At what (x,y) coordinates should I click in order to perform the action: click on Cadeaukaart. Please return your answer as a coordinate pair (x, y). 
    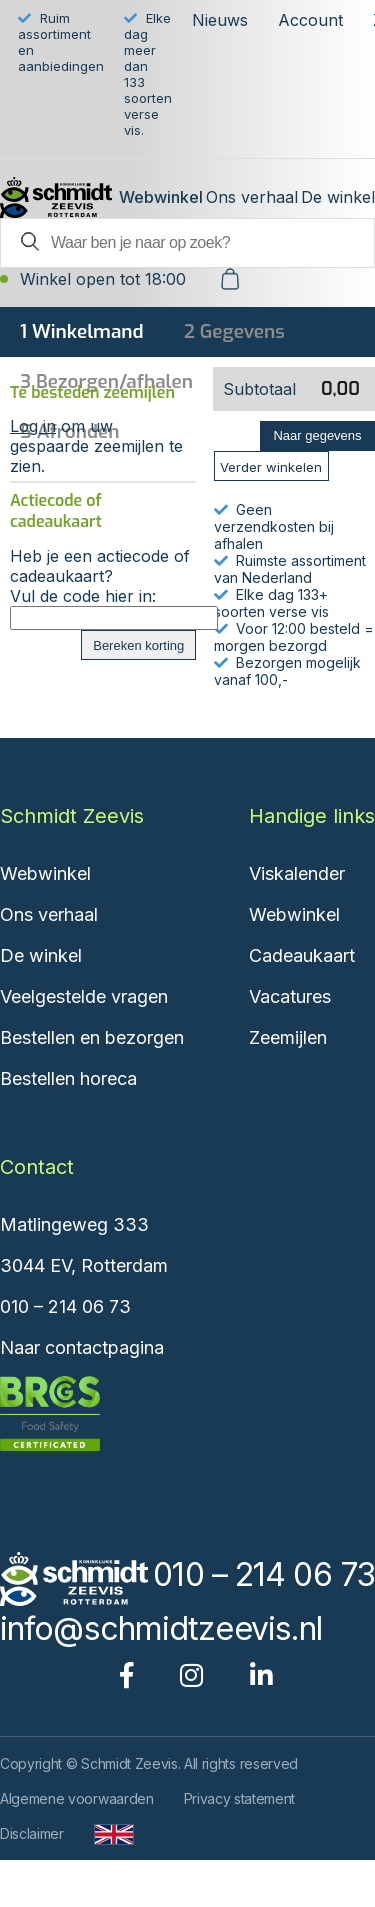
    Looking at the image, I should click on (302, 955).